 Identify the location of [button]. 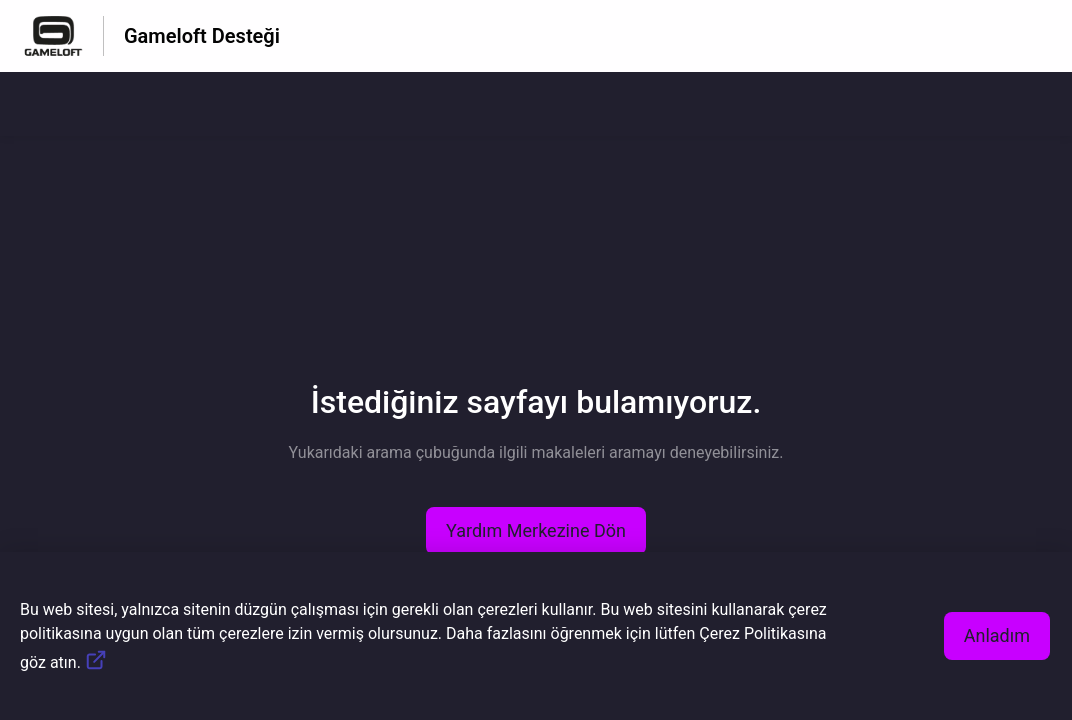
(536, 531).